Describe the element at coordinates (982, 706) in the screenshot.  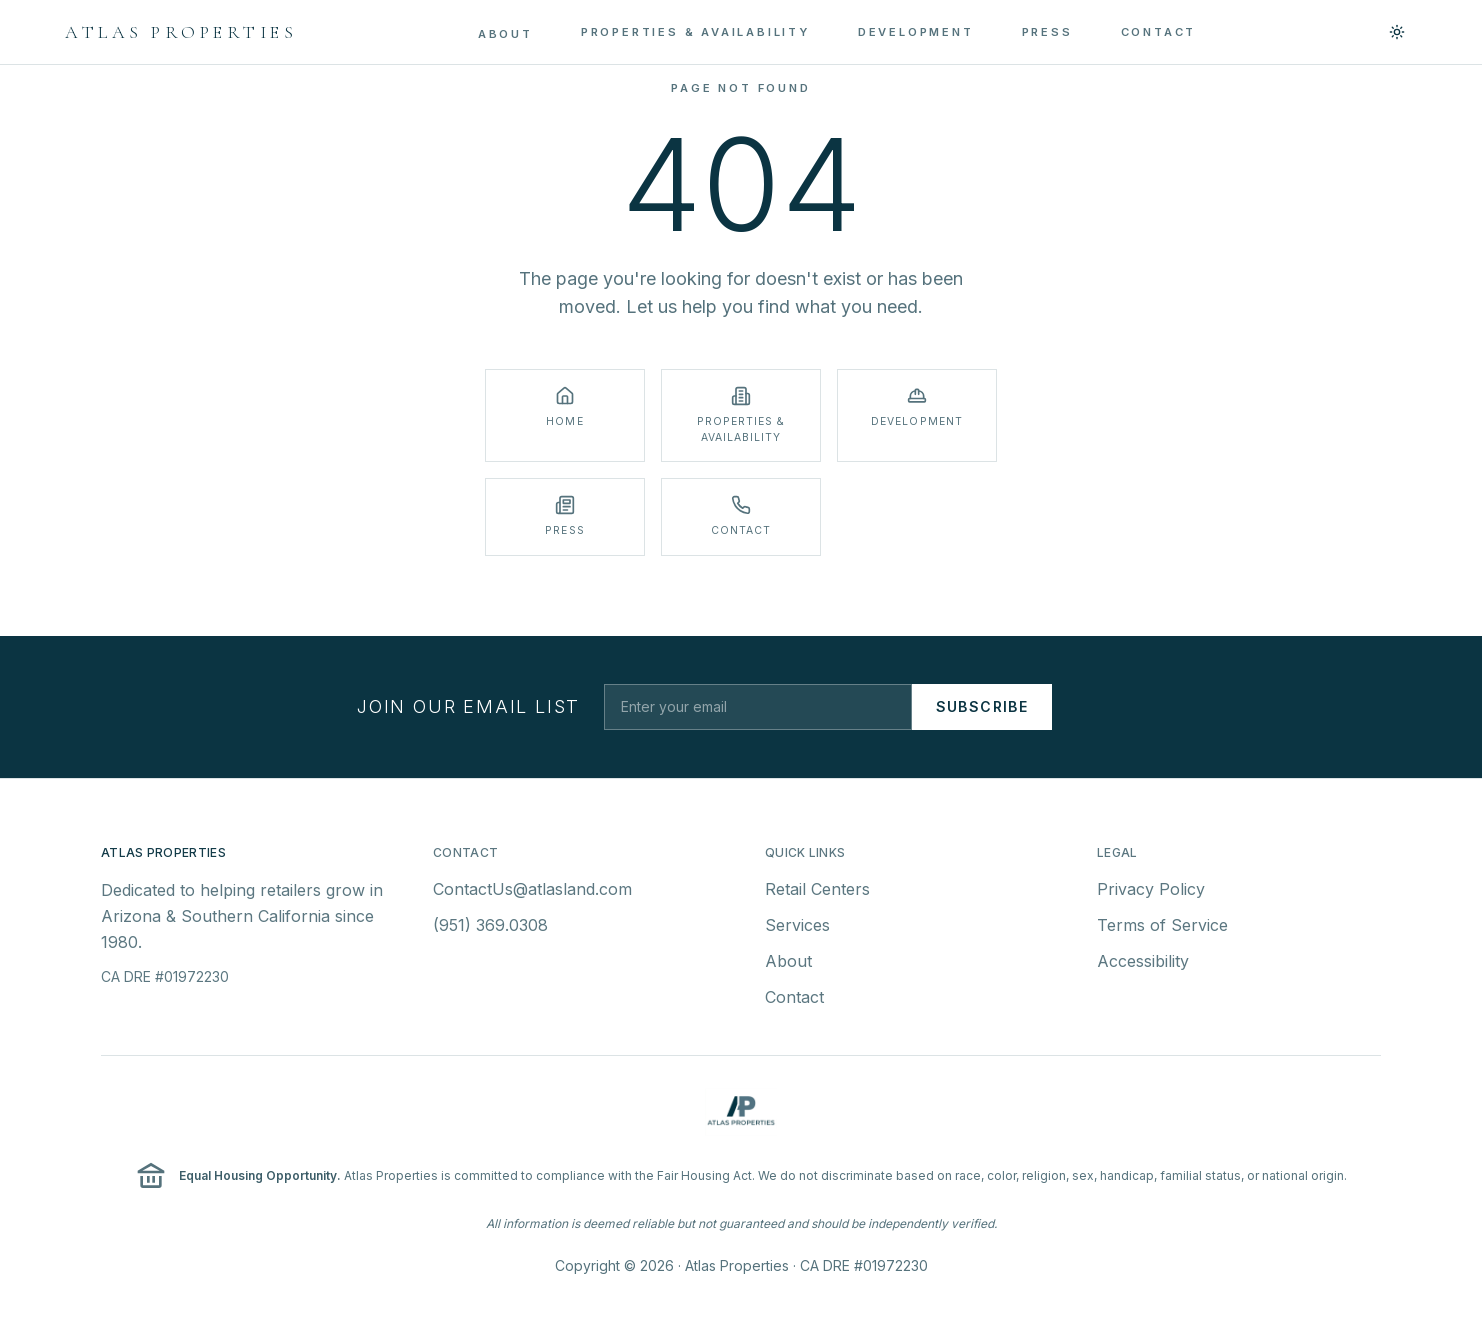
I see `Subscribe` at that location.